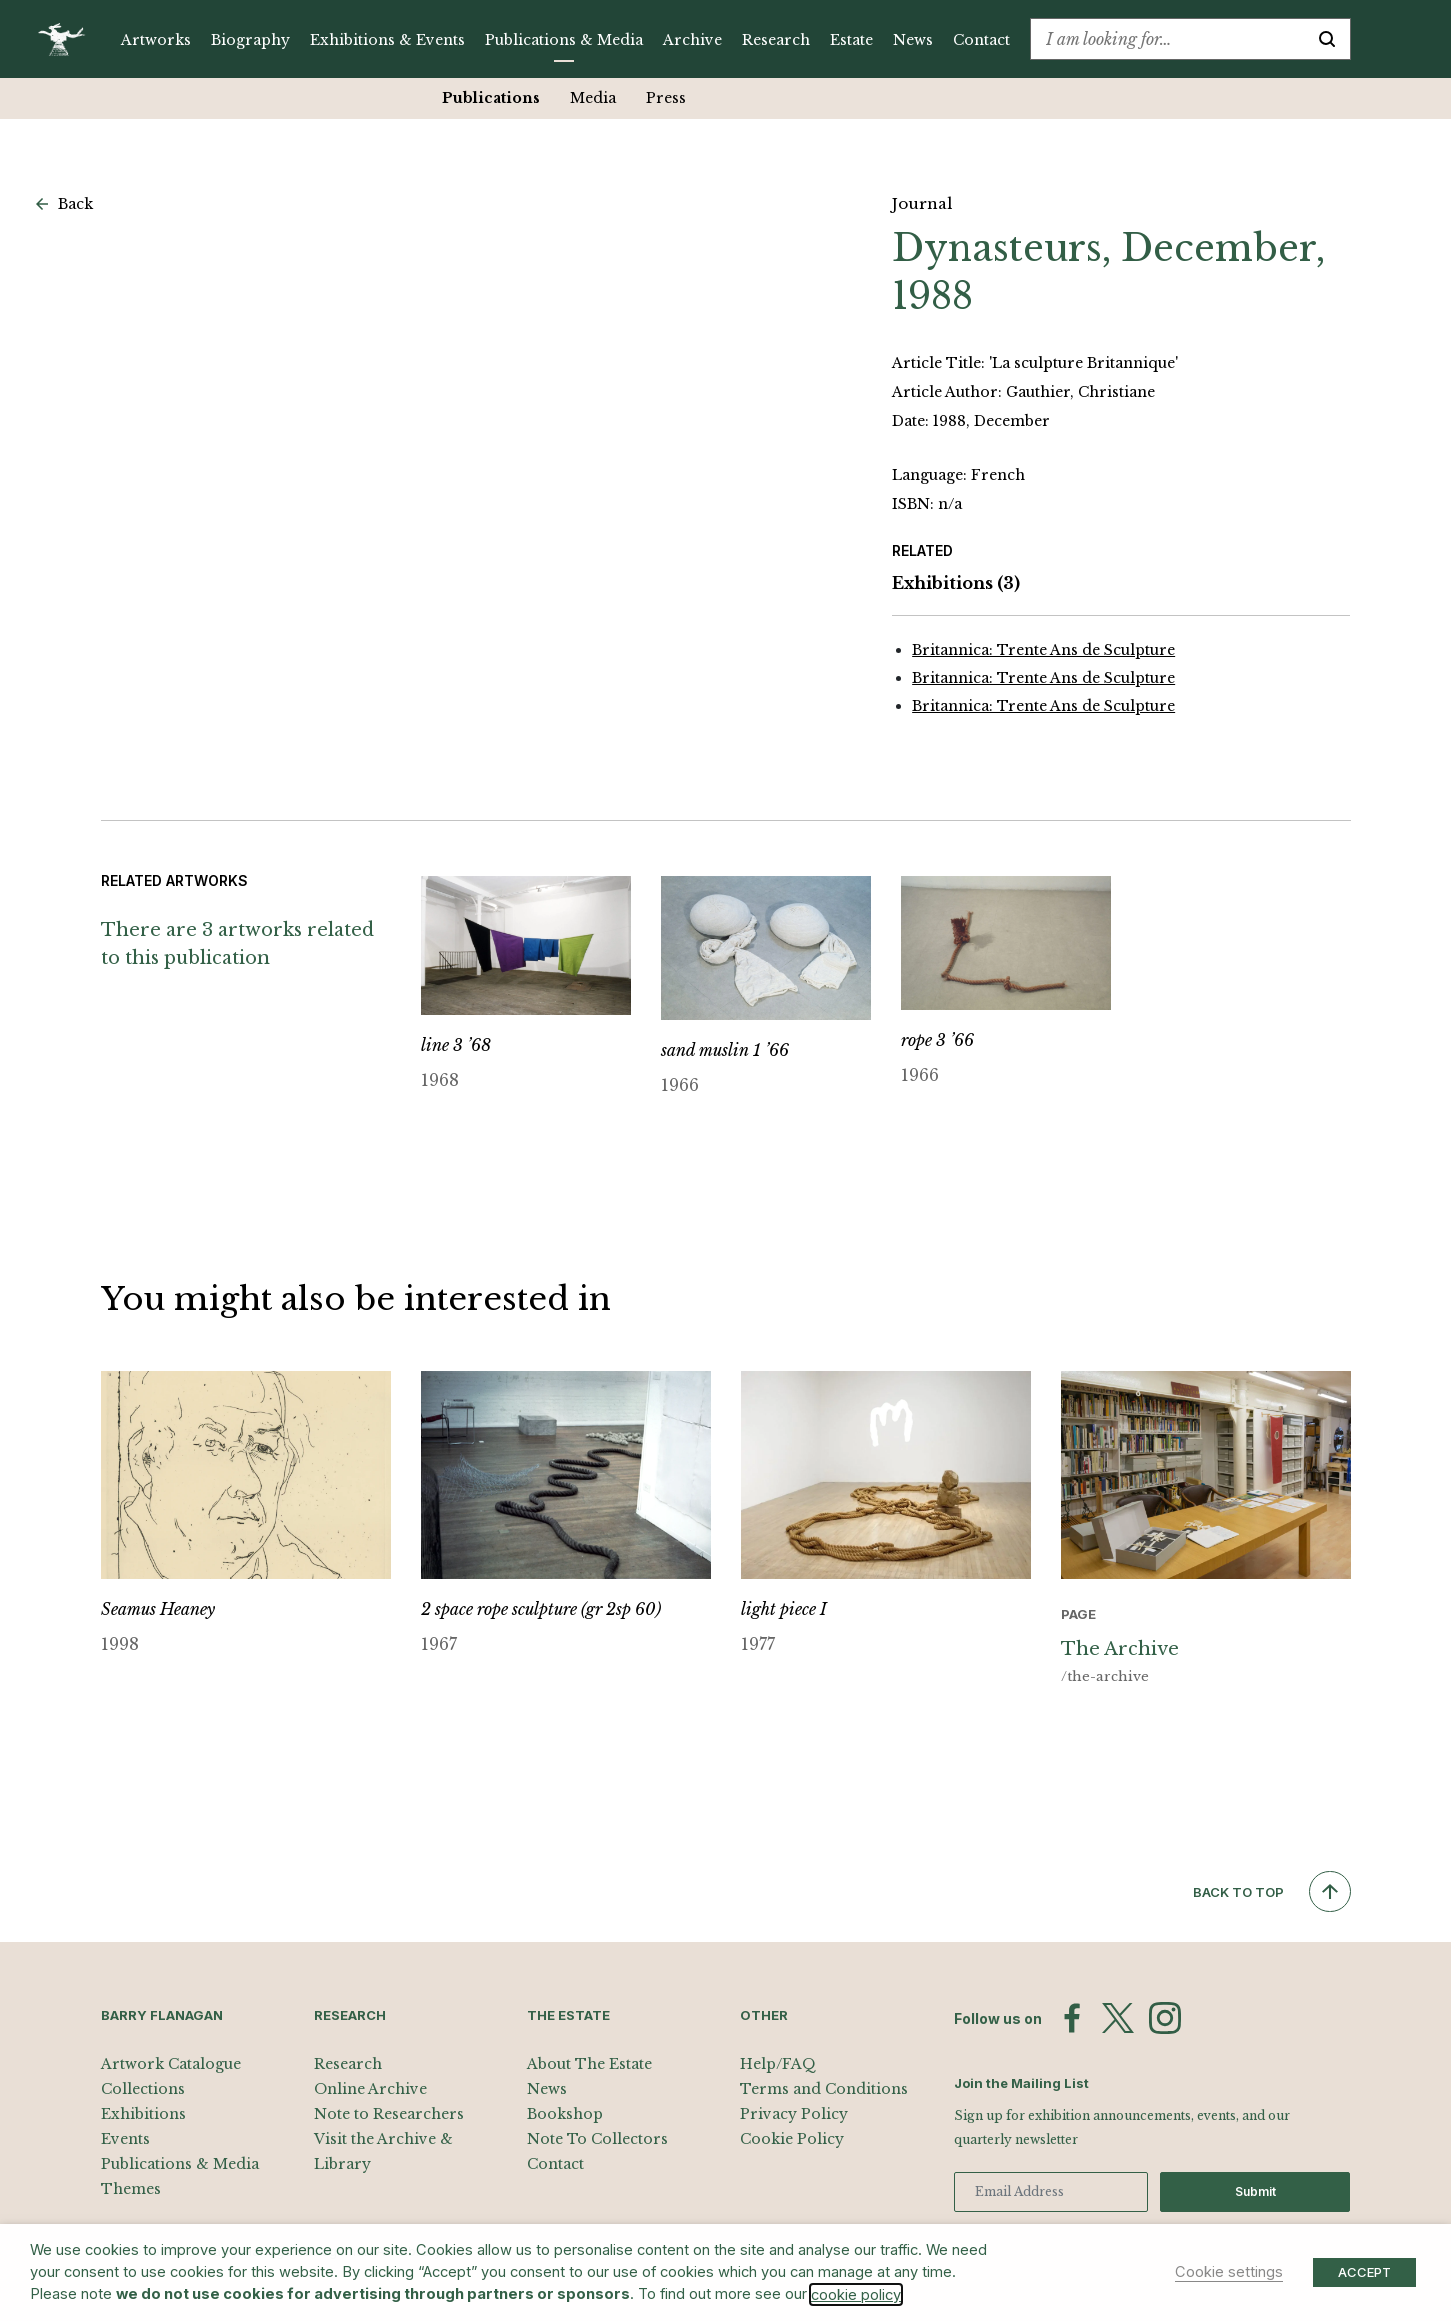 This screenshot has width=1451, height=2321. What do you see at coordinates (125, 2139) in the screenshot?
I see `Events` at bounding box center [125, 2139].